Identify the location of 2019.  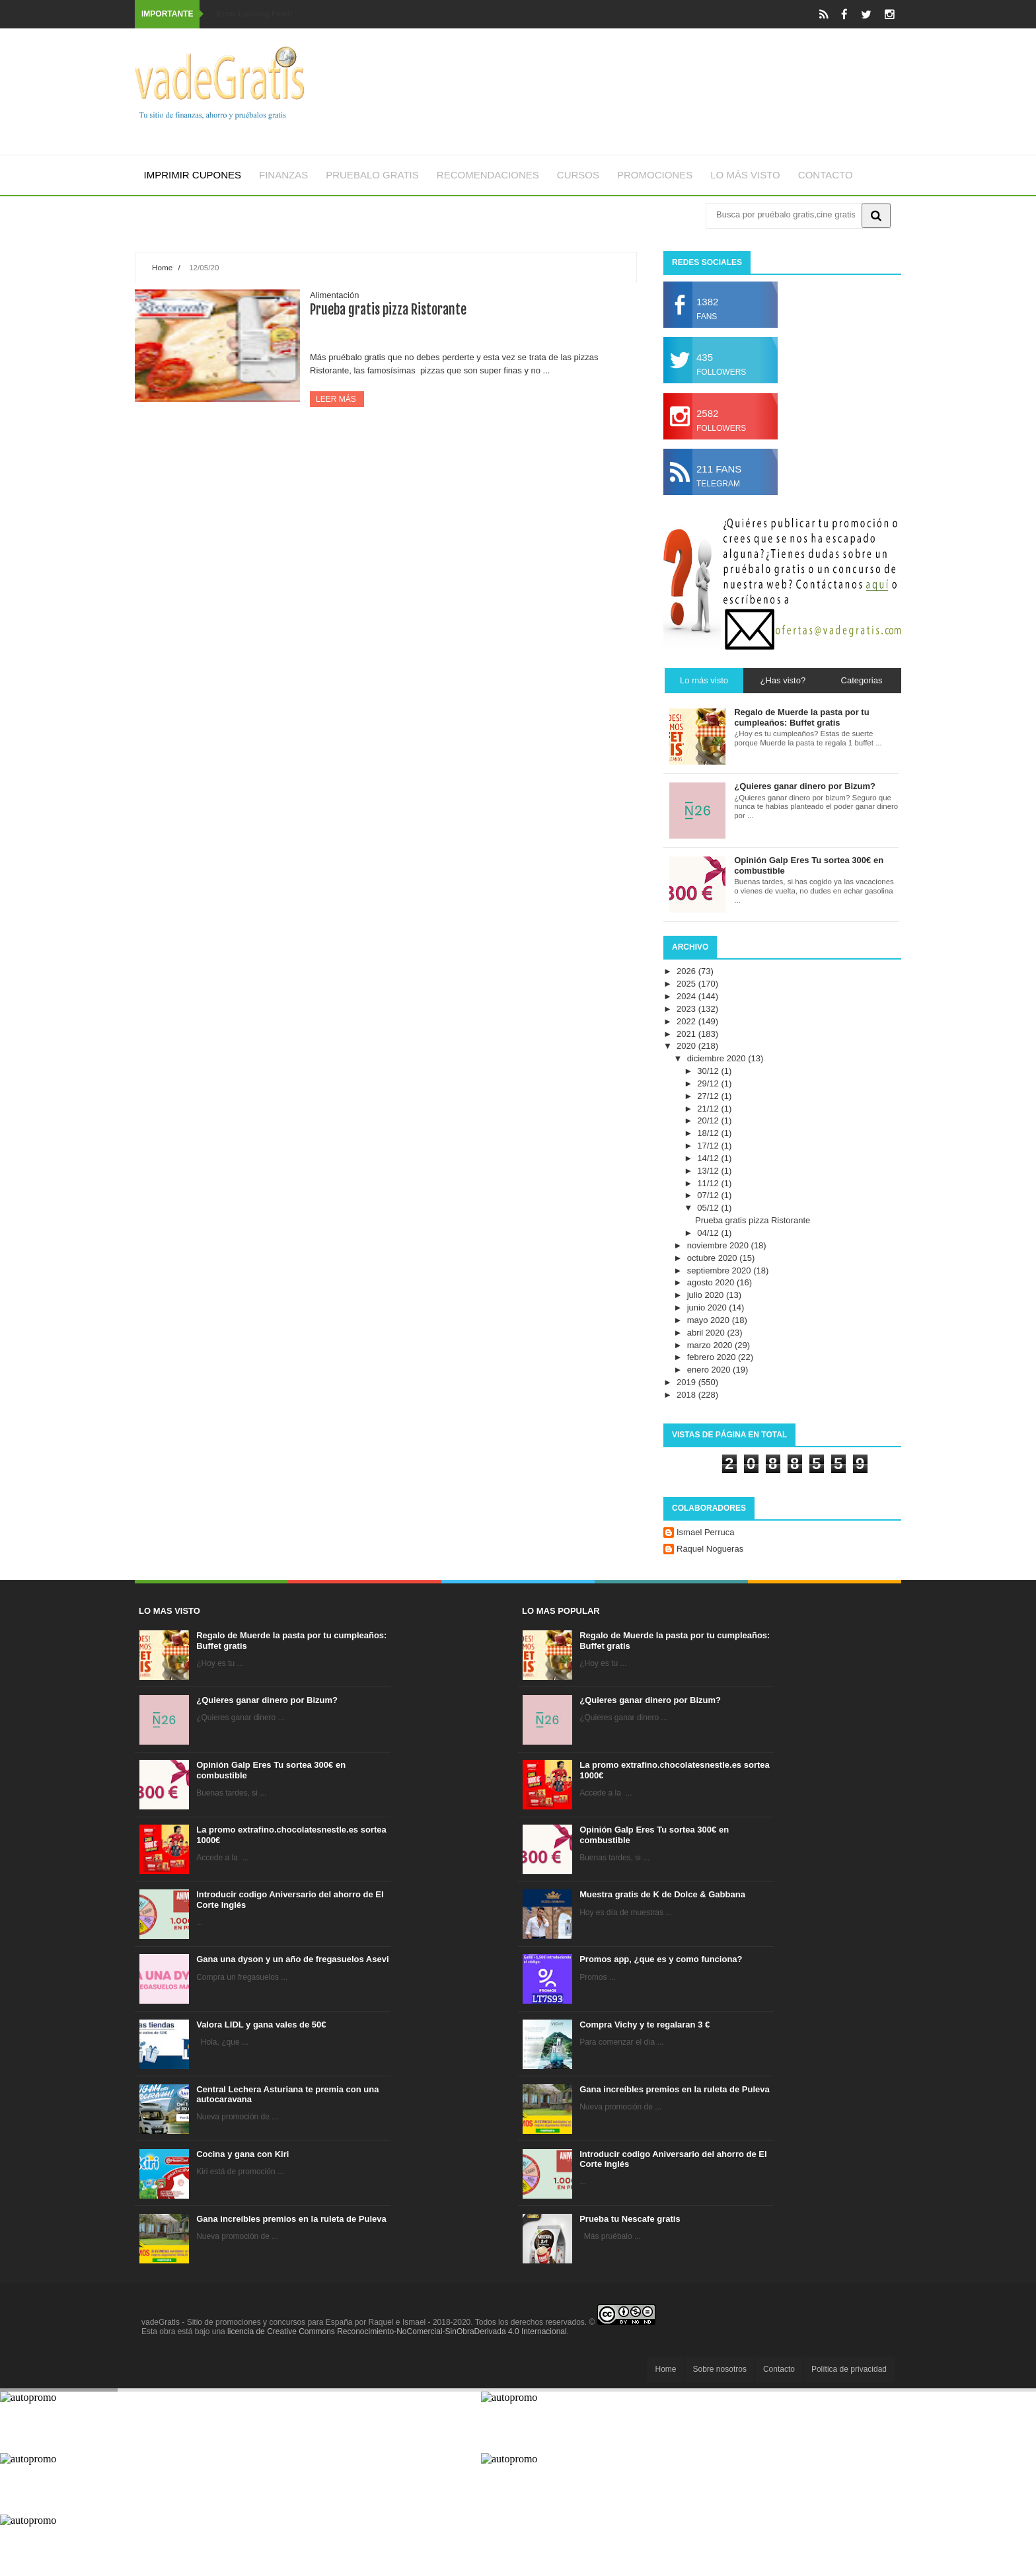
(687, 1382).